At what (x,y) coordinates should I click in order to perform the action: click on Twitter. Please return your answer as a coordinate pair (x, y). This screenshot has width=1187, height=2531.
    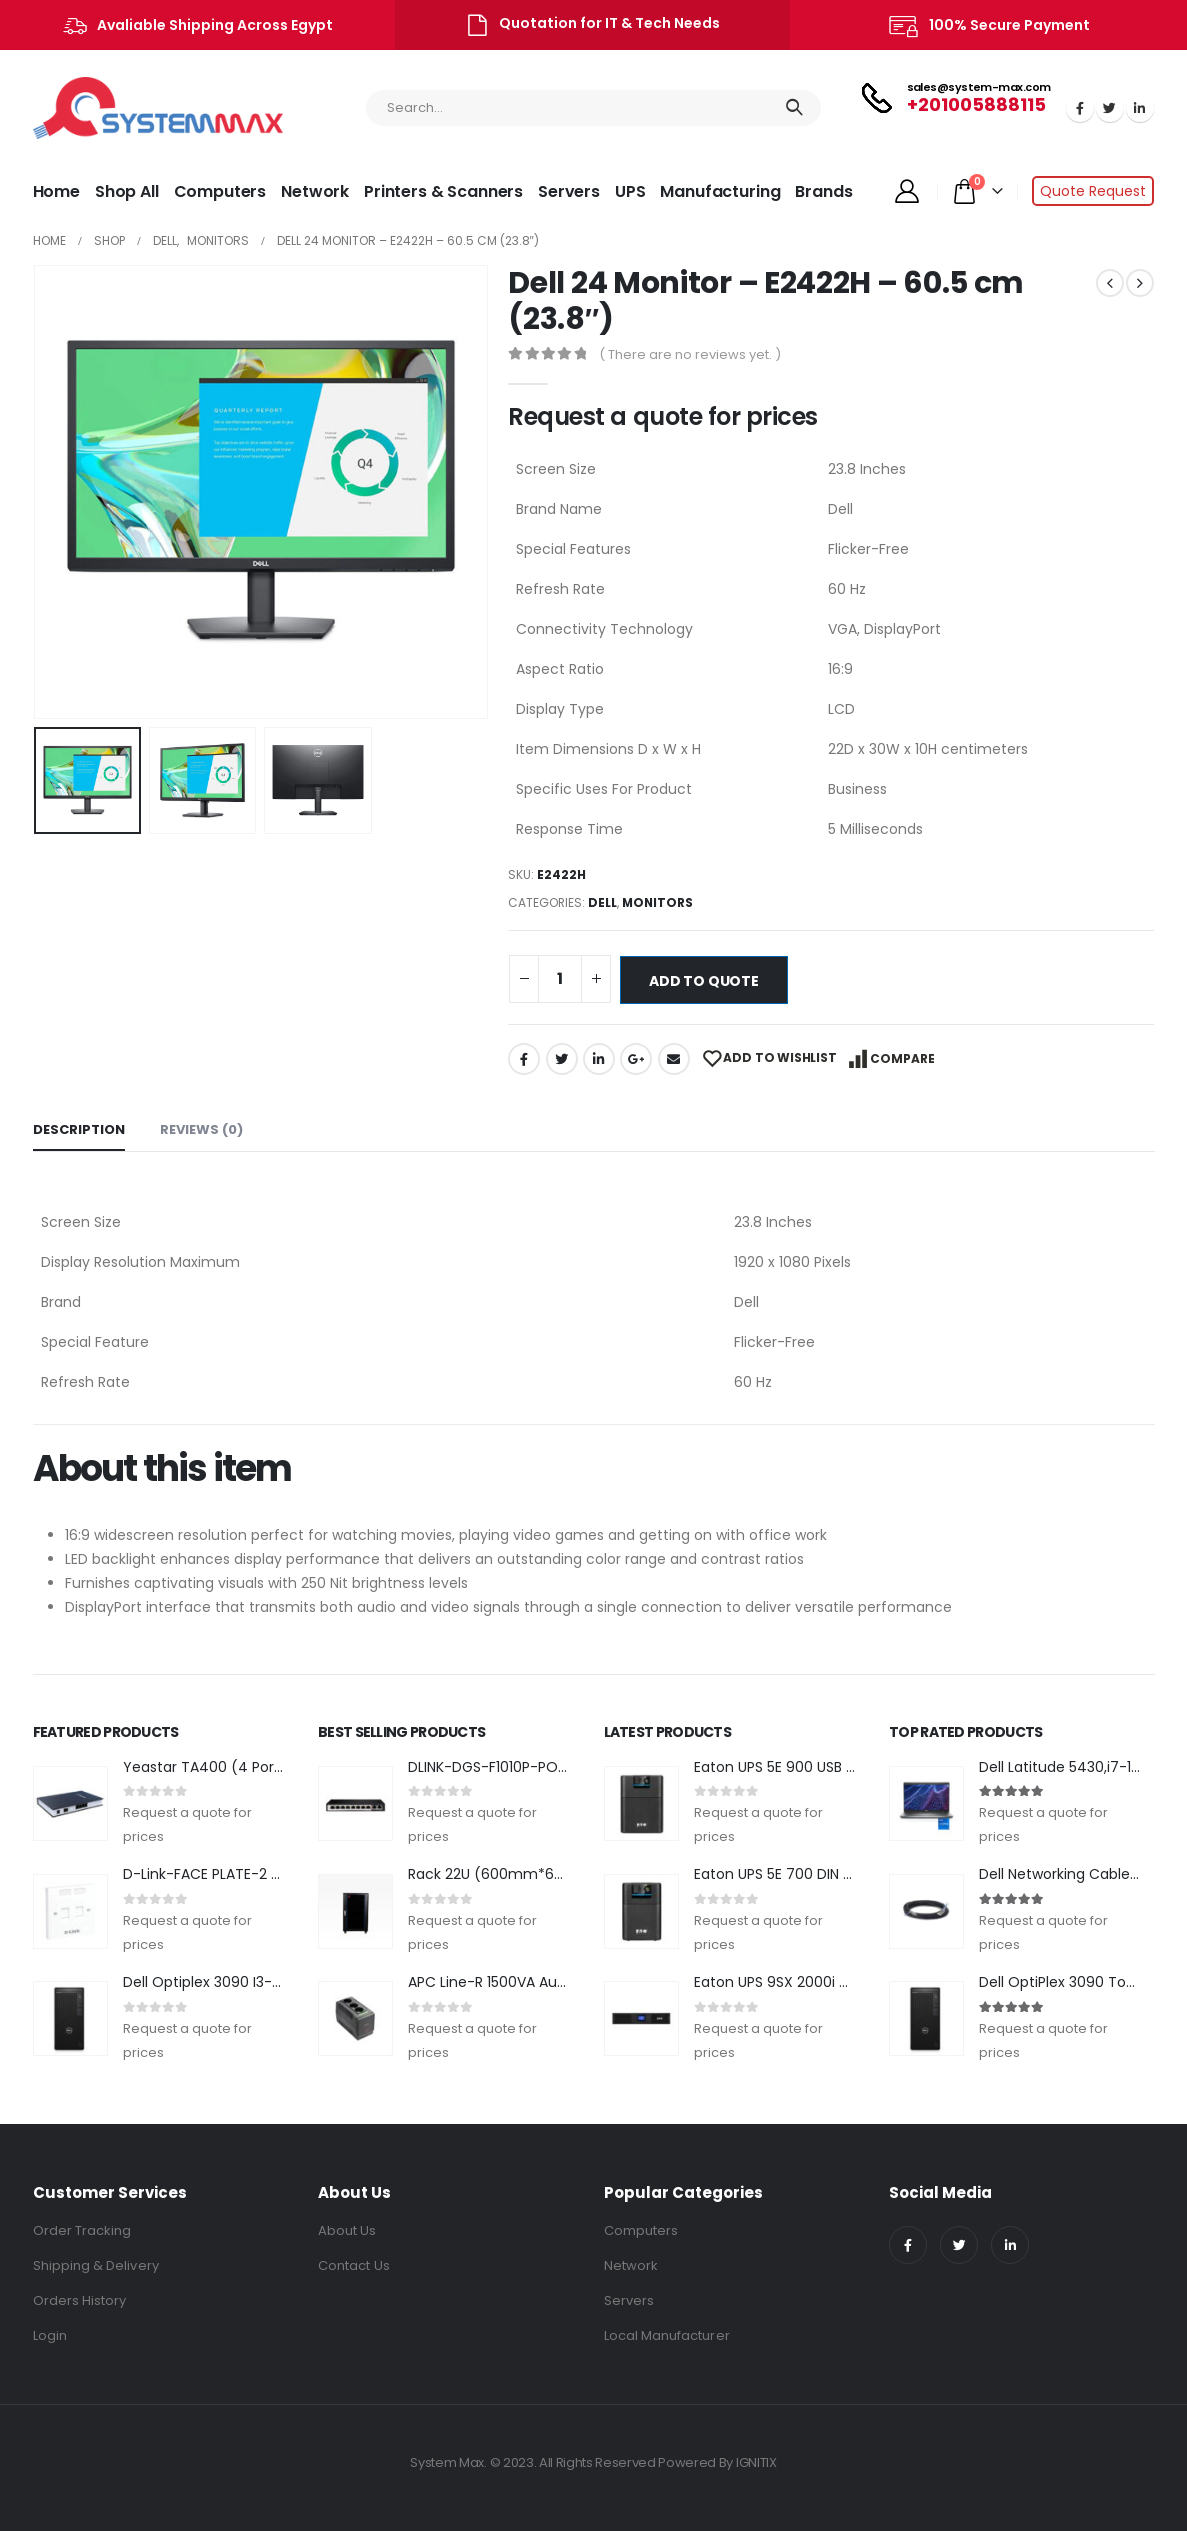
    Looking at the image, I should click on (562, 1059).